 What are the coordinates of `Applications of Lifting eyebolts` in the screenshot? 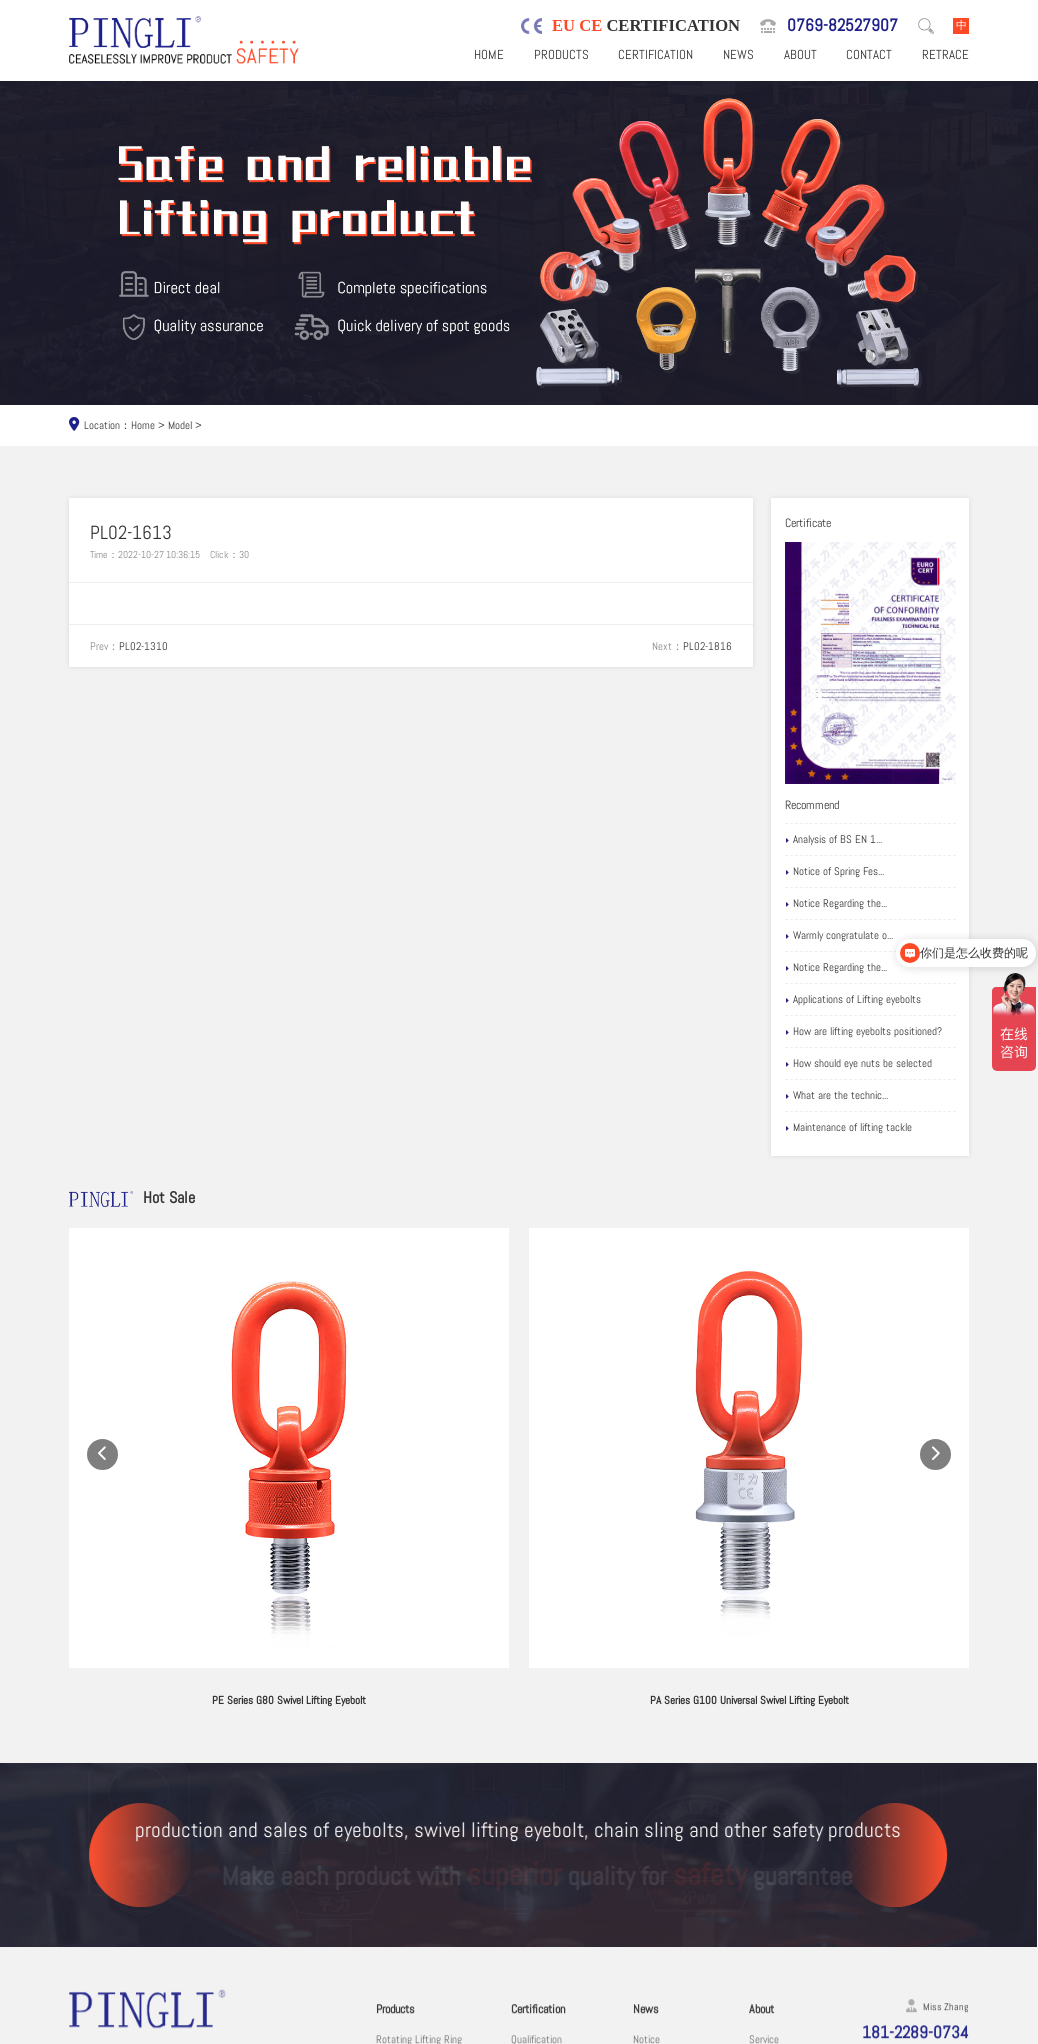 It's located at (853, 1000).